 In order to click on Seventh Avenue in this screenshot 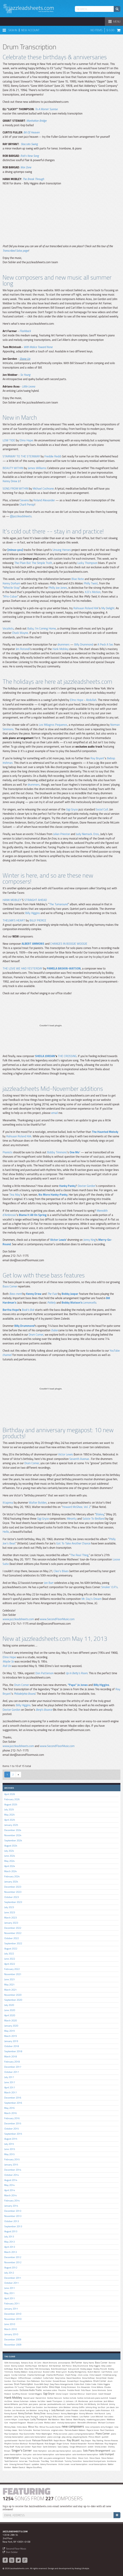, I will do `click(79, 1459)`.